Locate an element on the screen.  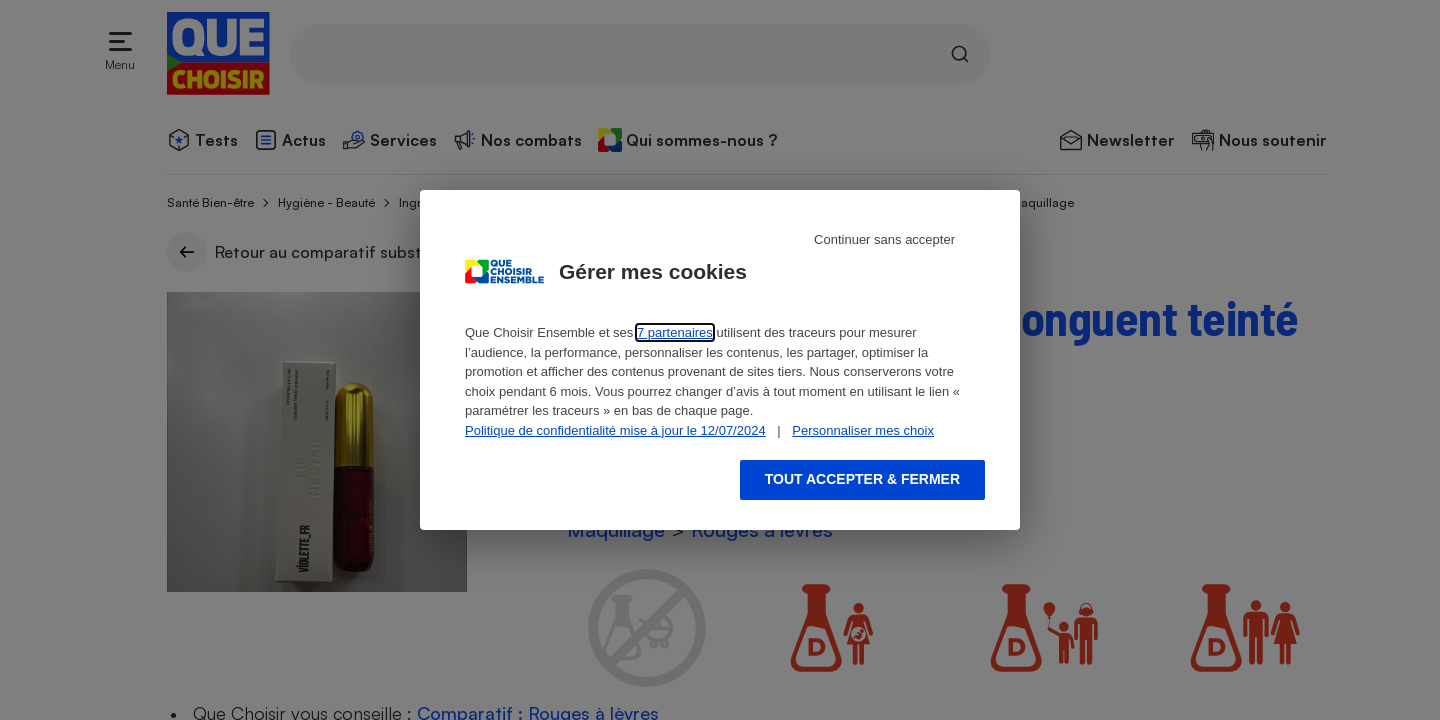
Politique de confidentialité mise à jour le 12/07/2024 is located at coordinates (615, 430).